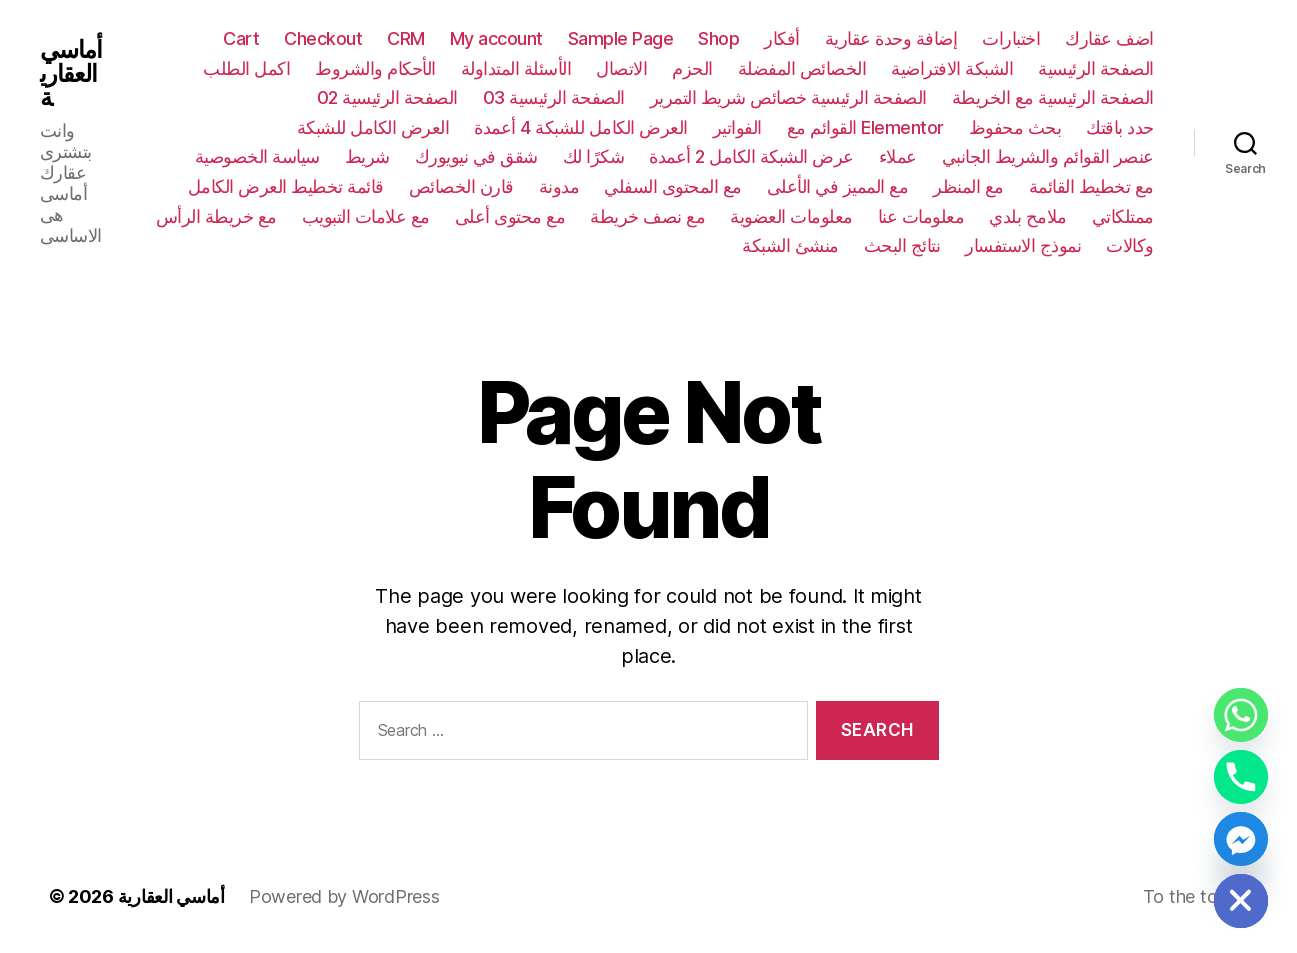  I want to click on الأحكام والشروط, so click(375, 68).